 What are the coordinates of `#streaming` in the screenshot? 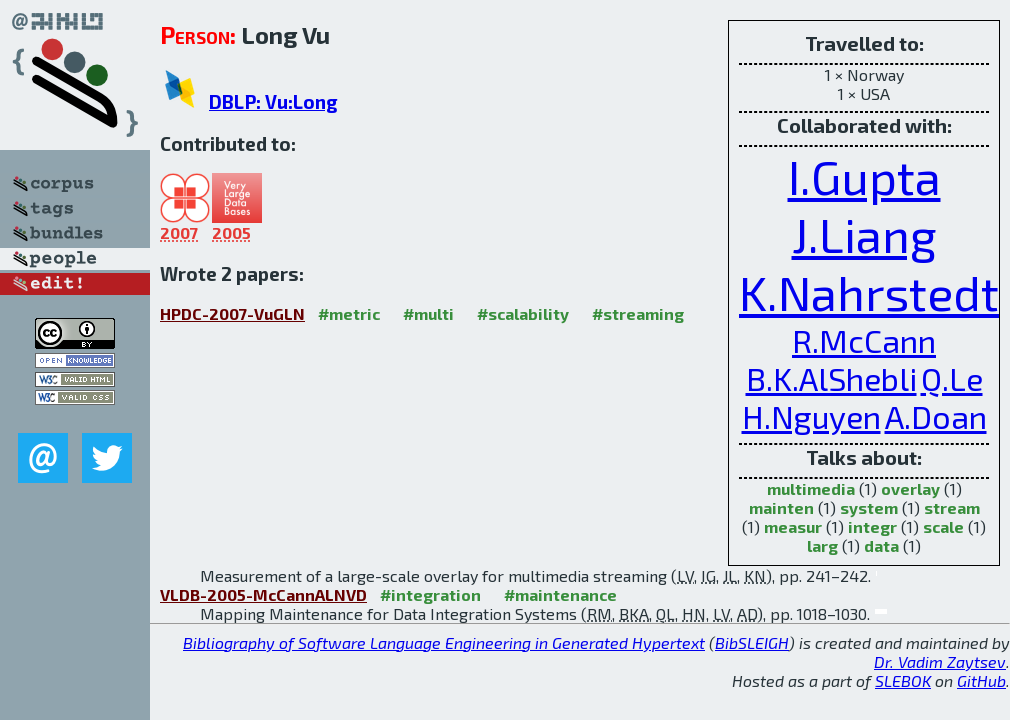 It's located at (638, 313).